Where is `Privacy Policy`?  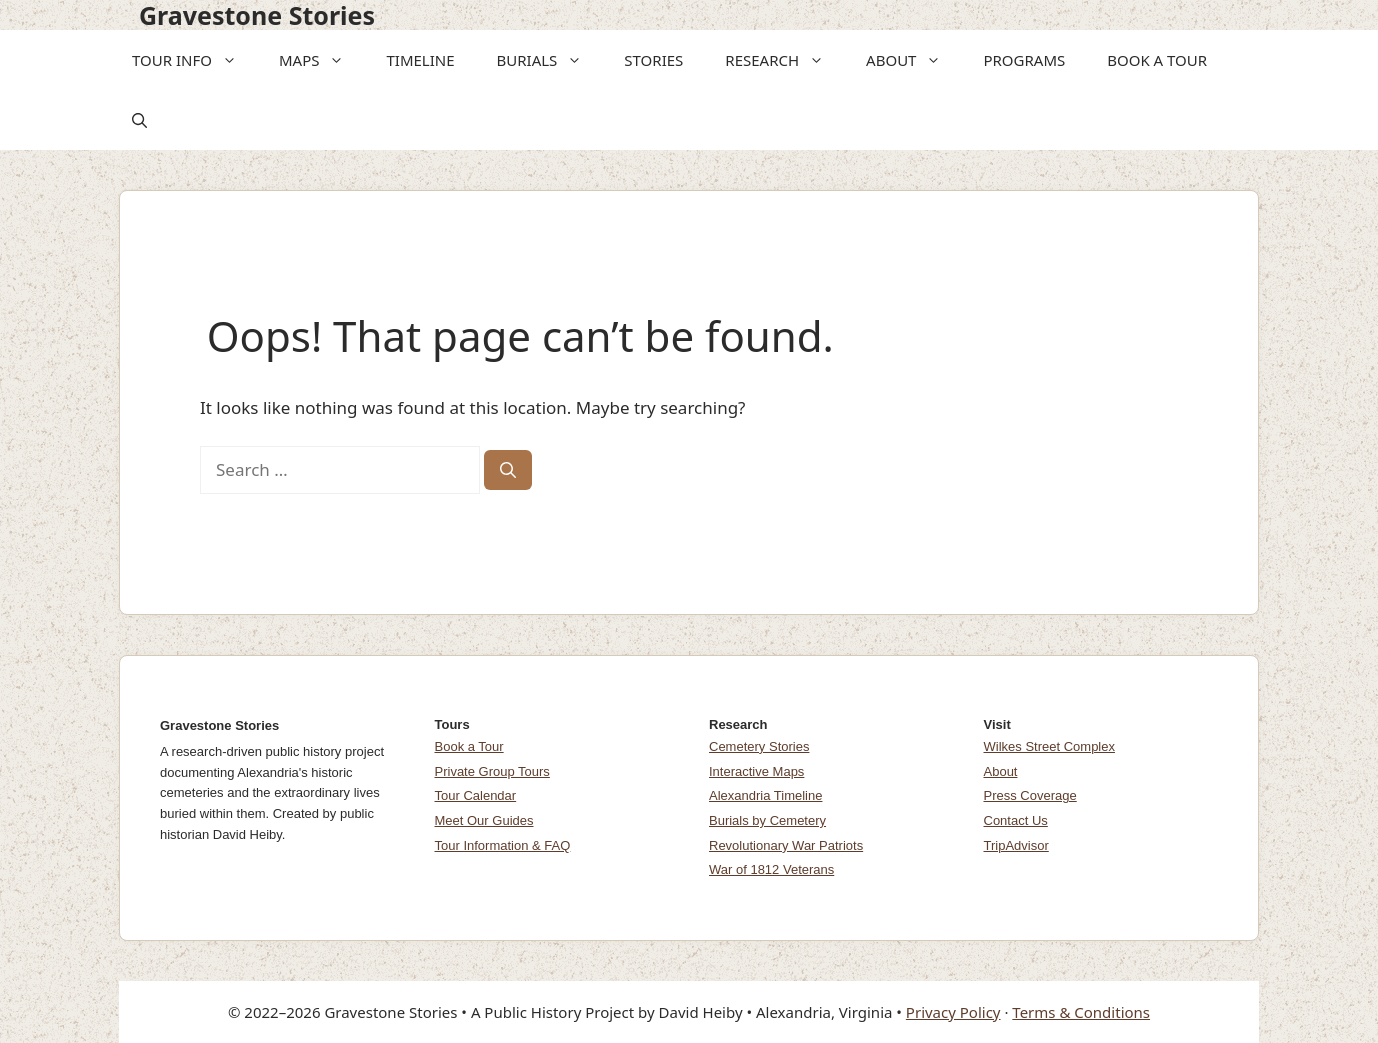
Privacy Policy is located at coordinates (953, 1012).